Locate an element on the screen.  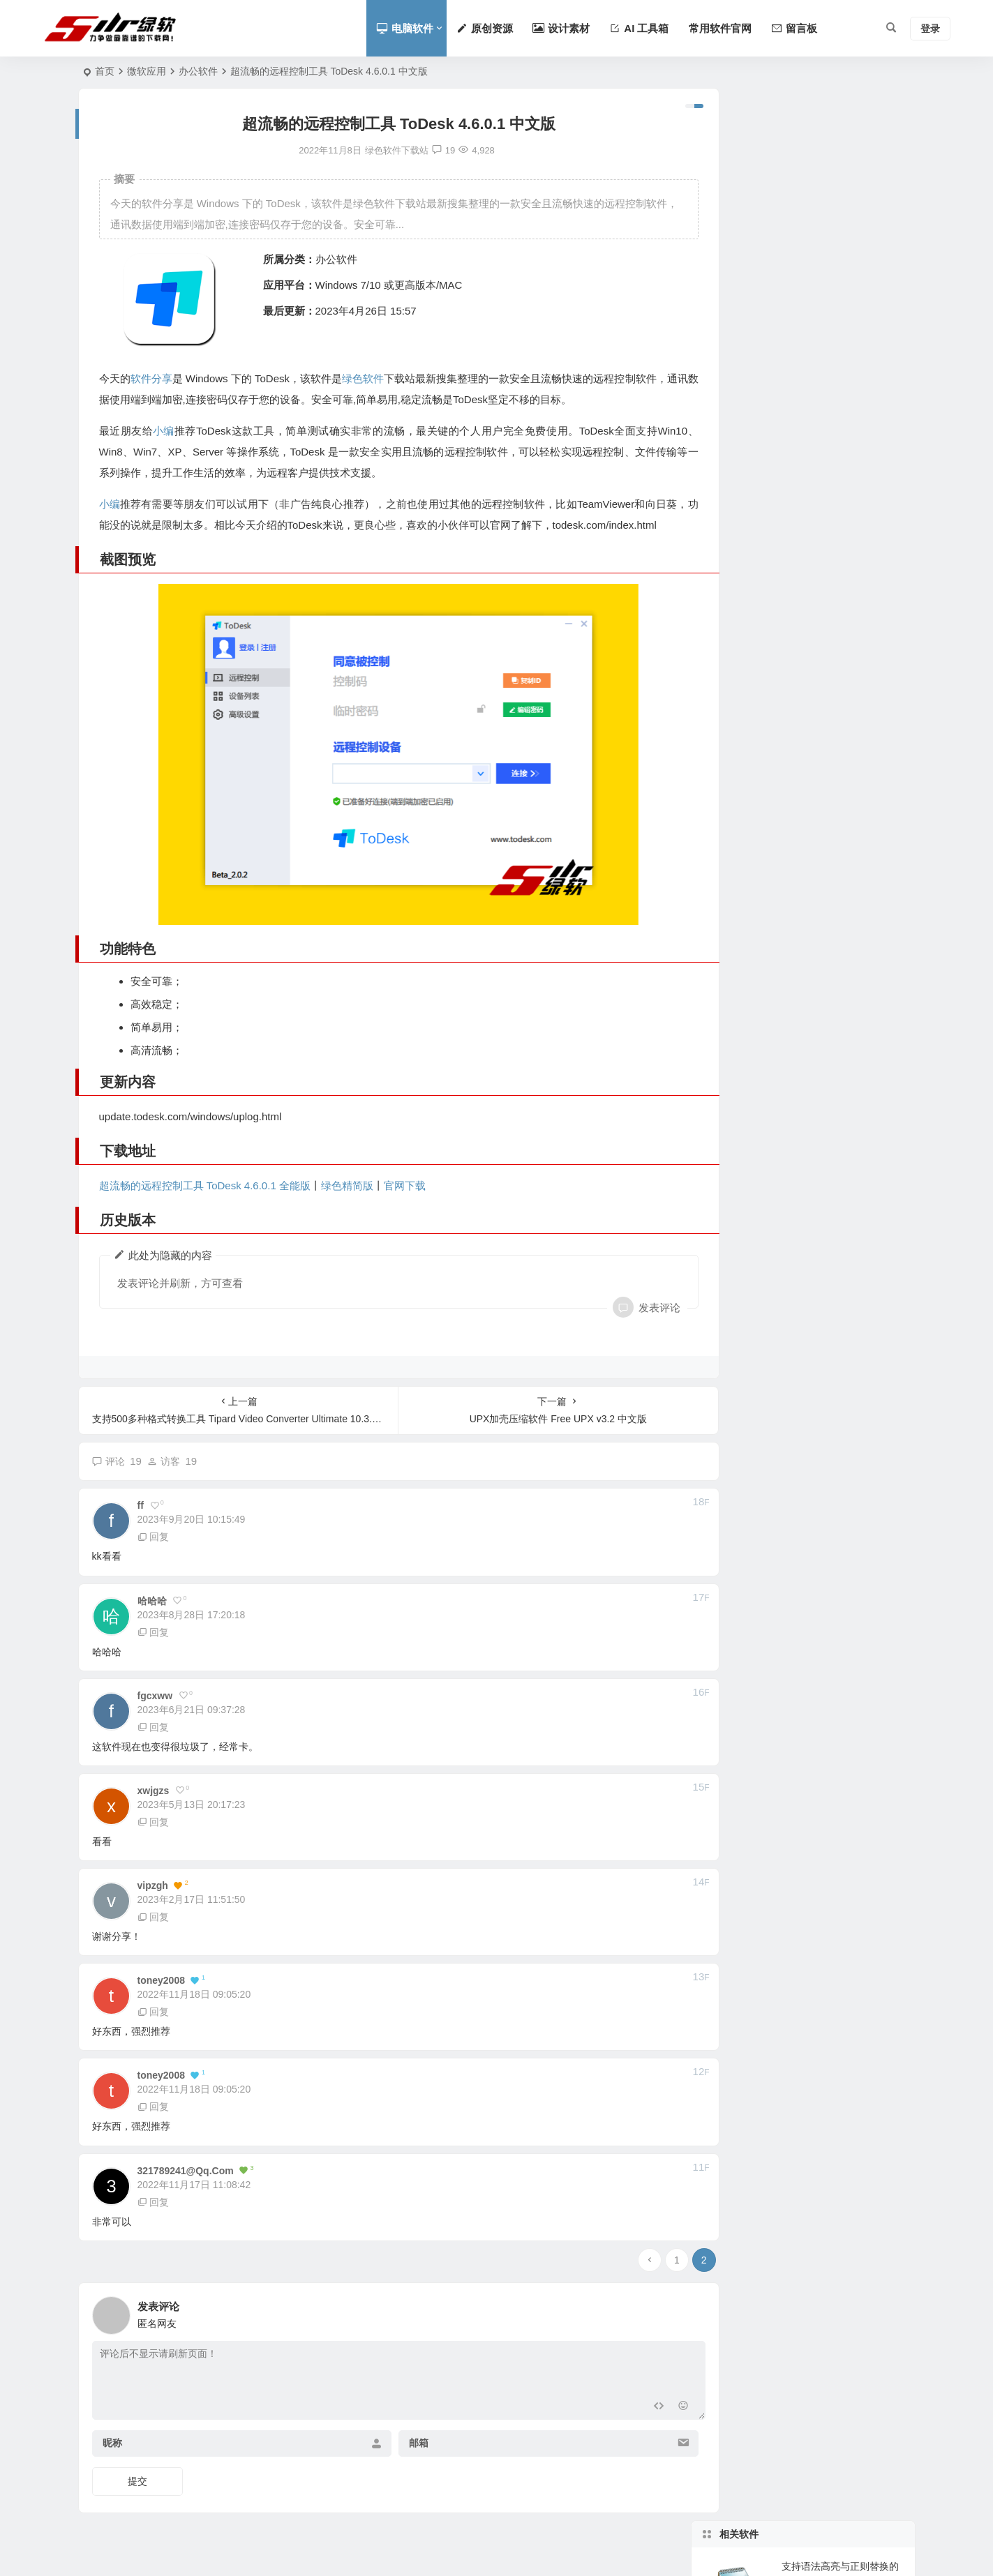
19 is located at coordinates (426, 150).